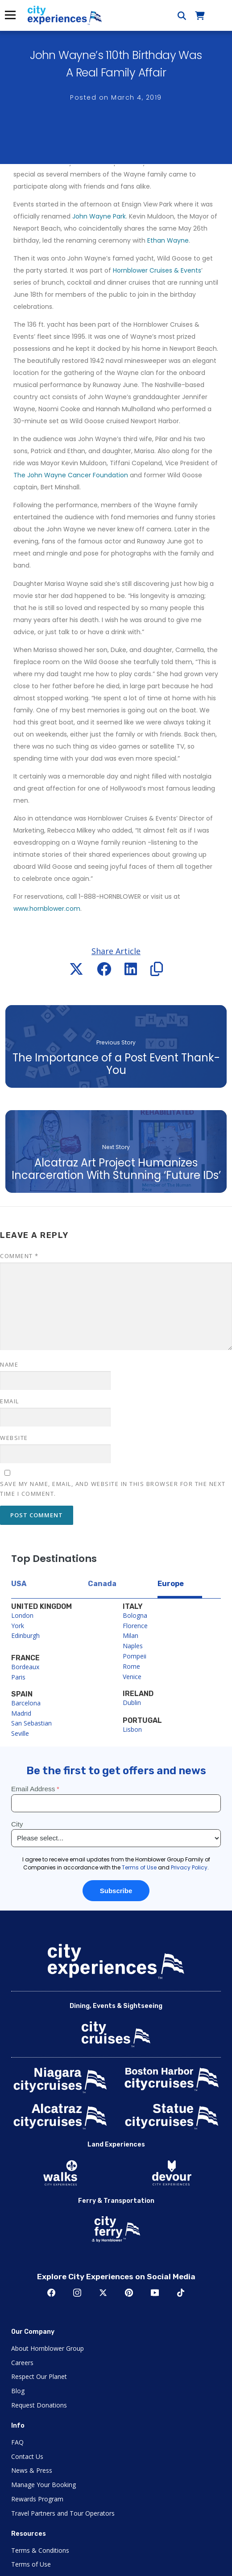 The width and height of the screenshot is (232, 2576). What do you see at coordinates (20, 1733) in the screenshot?
I see `Seville` at bounding box center [20, 1733].